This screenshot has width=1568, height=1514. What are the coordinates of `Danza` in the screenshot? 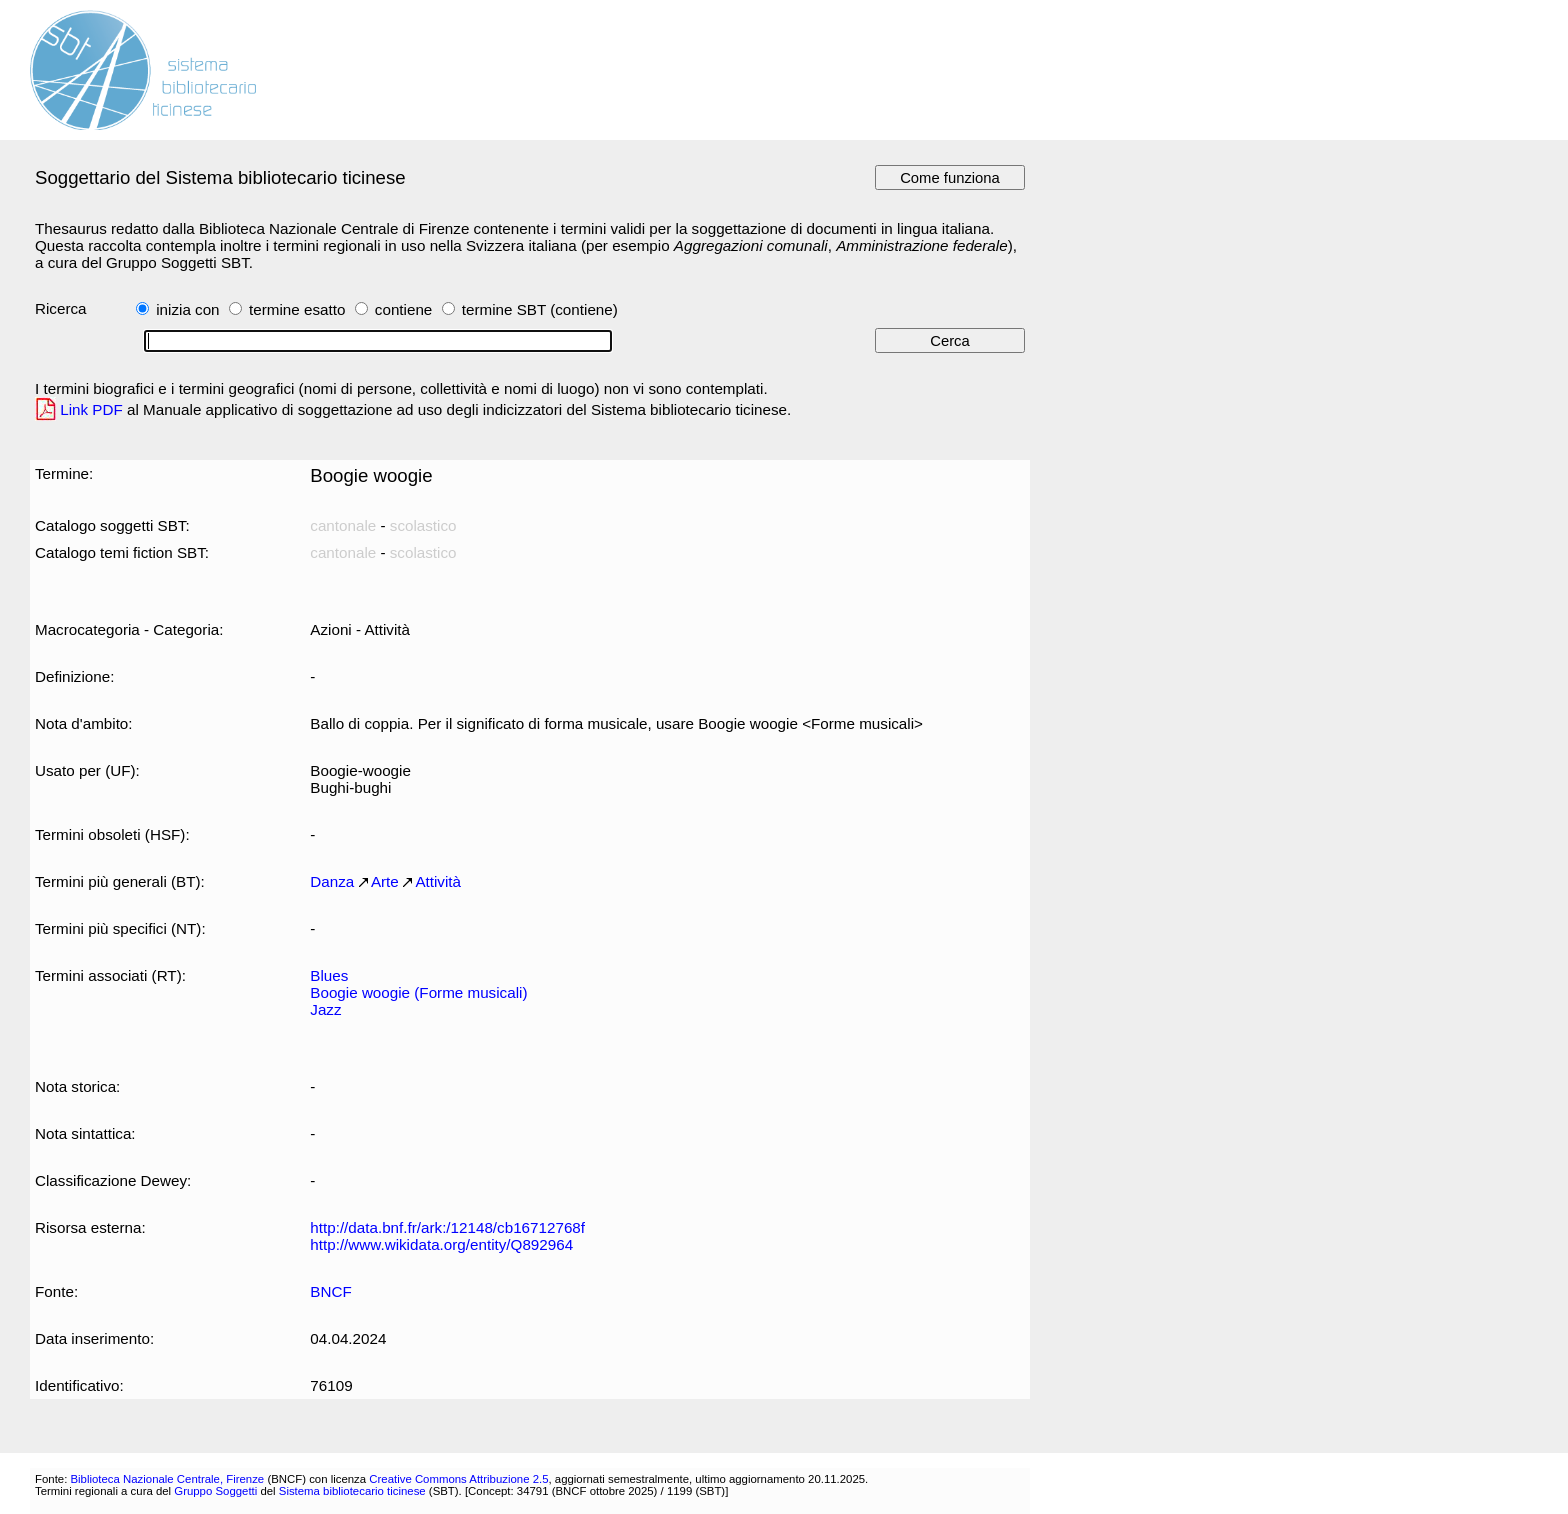 It's located at (332, 881).